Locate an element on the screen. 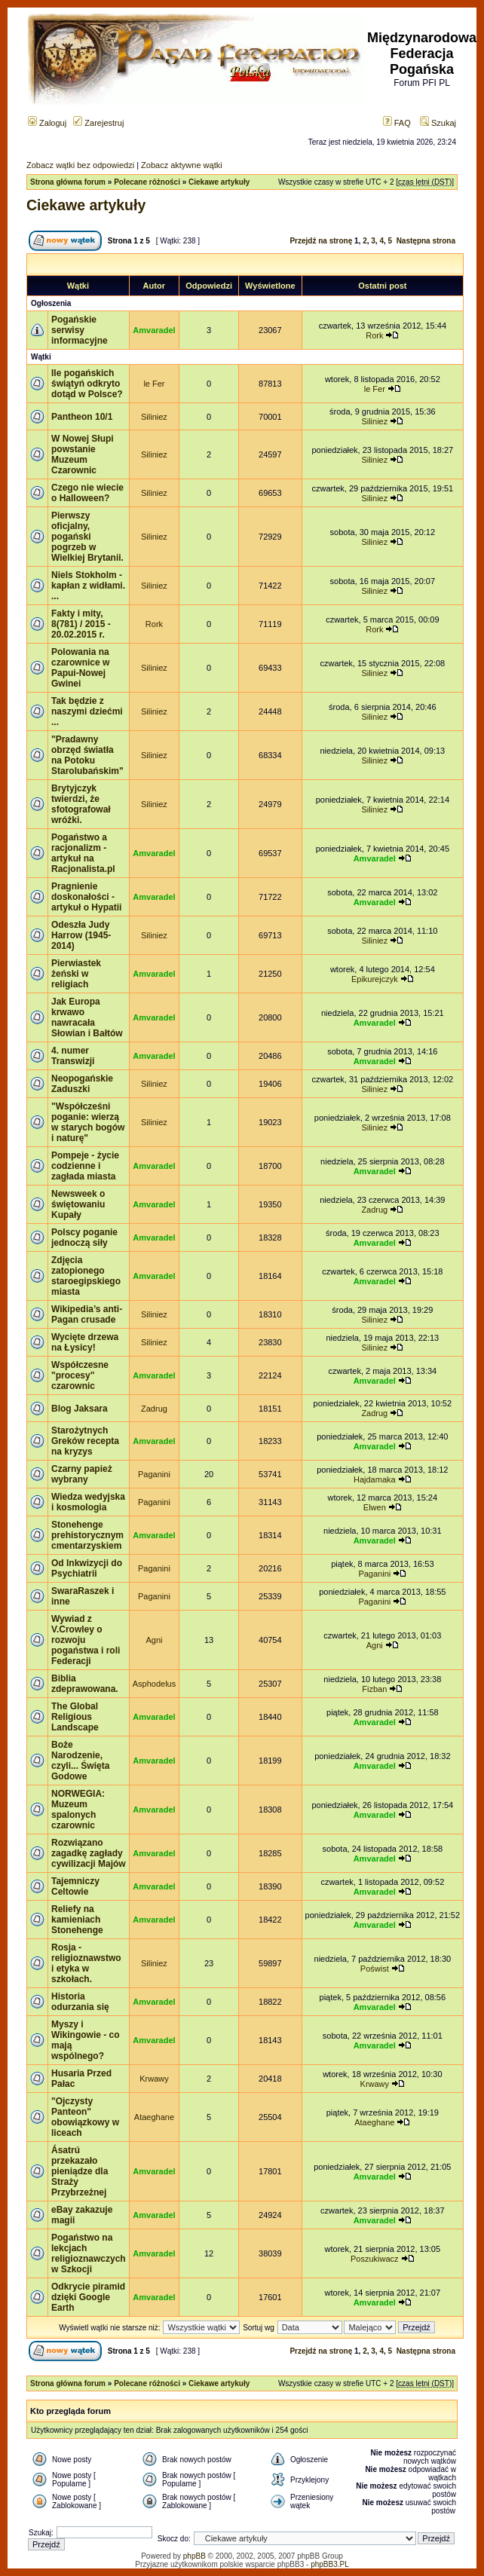 The width and height of the screenshot is (484, 2576). Pogańskie serwisy informacyjne is located at coordinates (79, 330).